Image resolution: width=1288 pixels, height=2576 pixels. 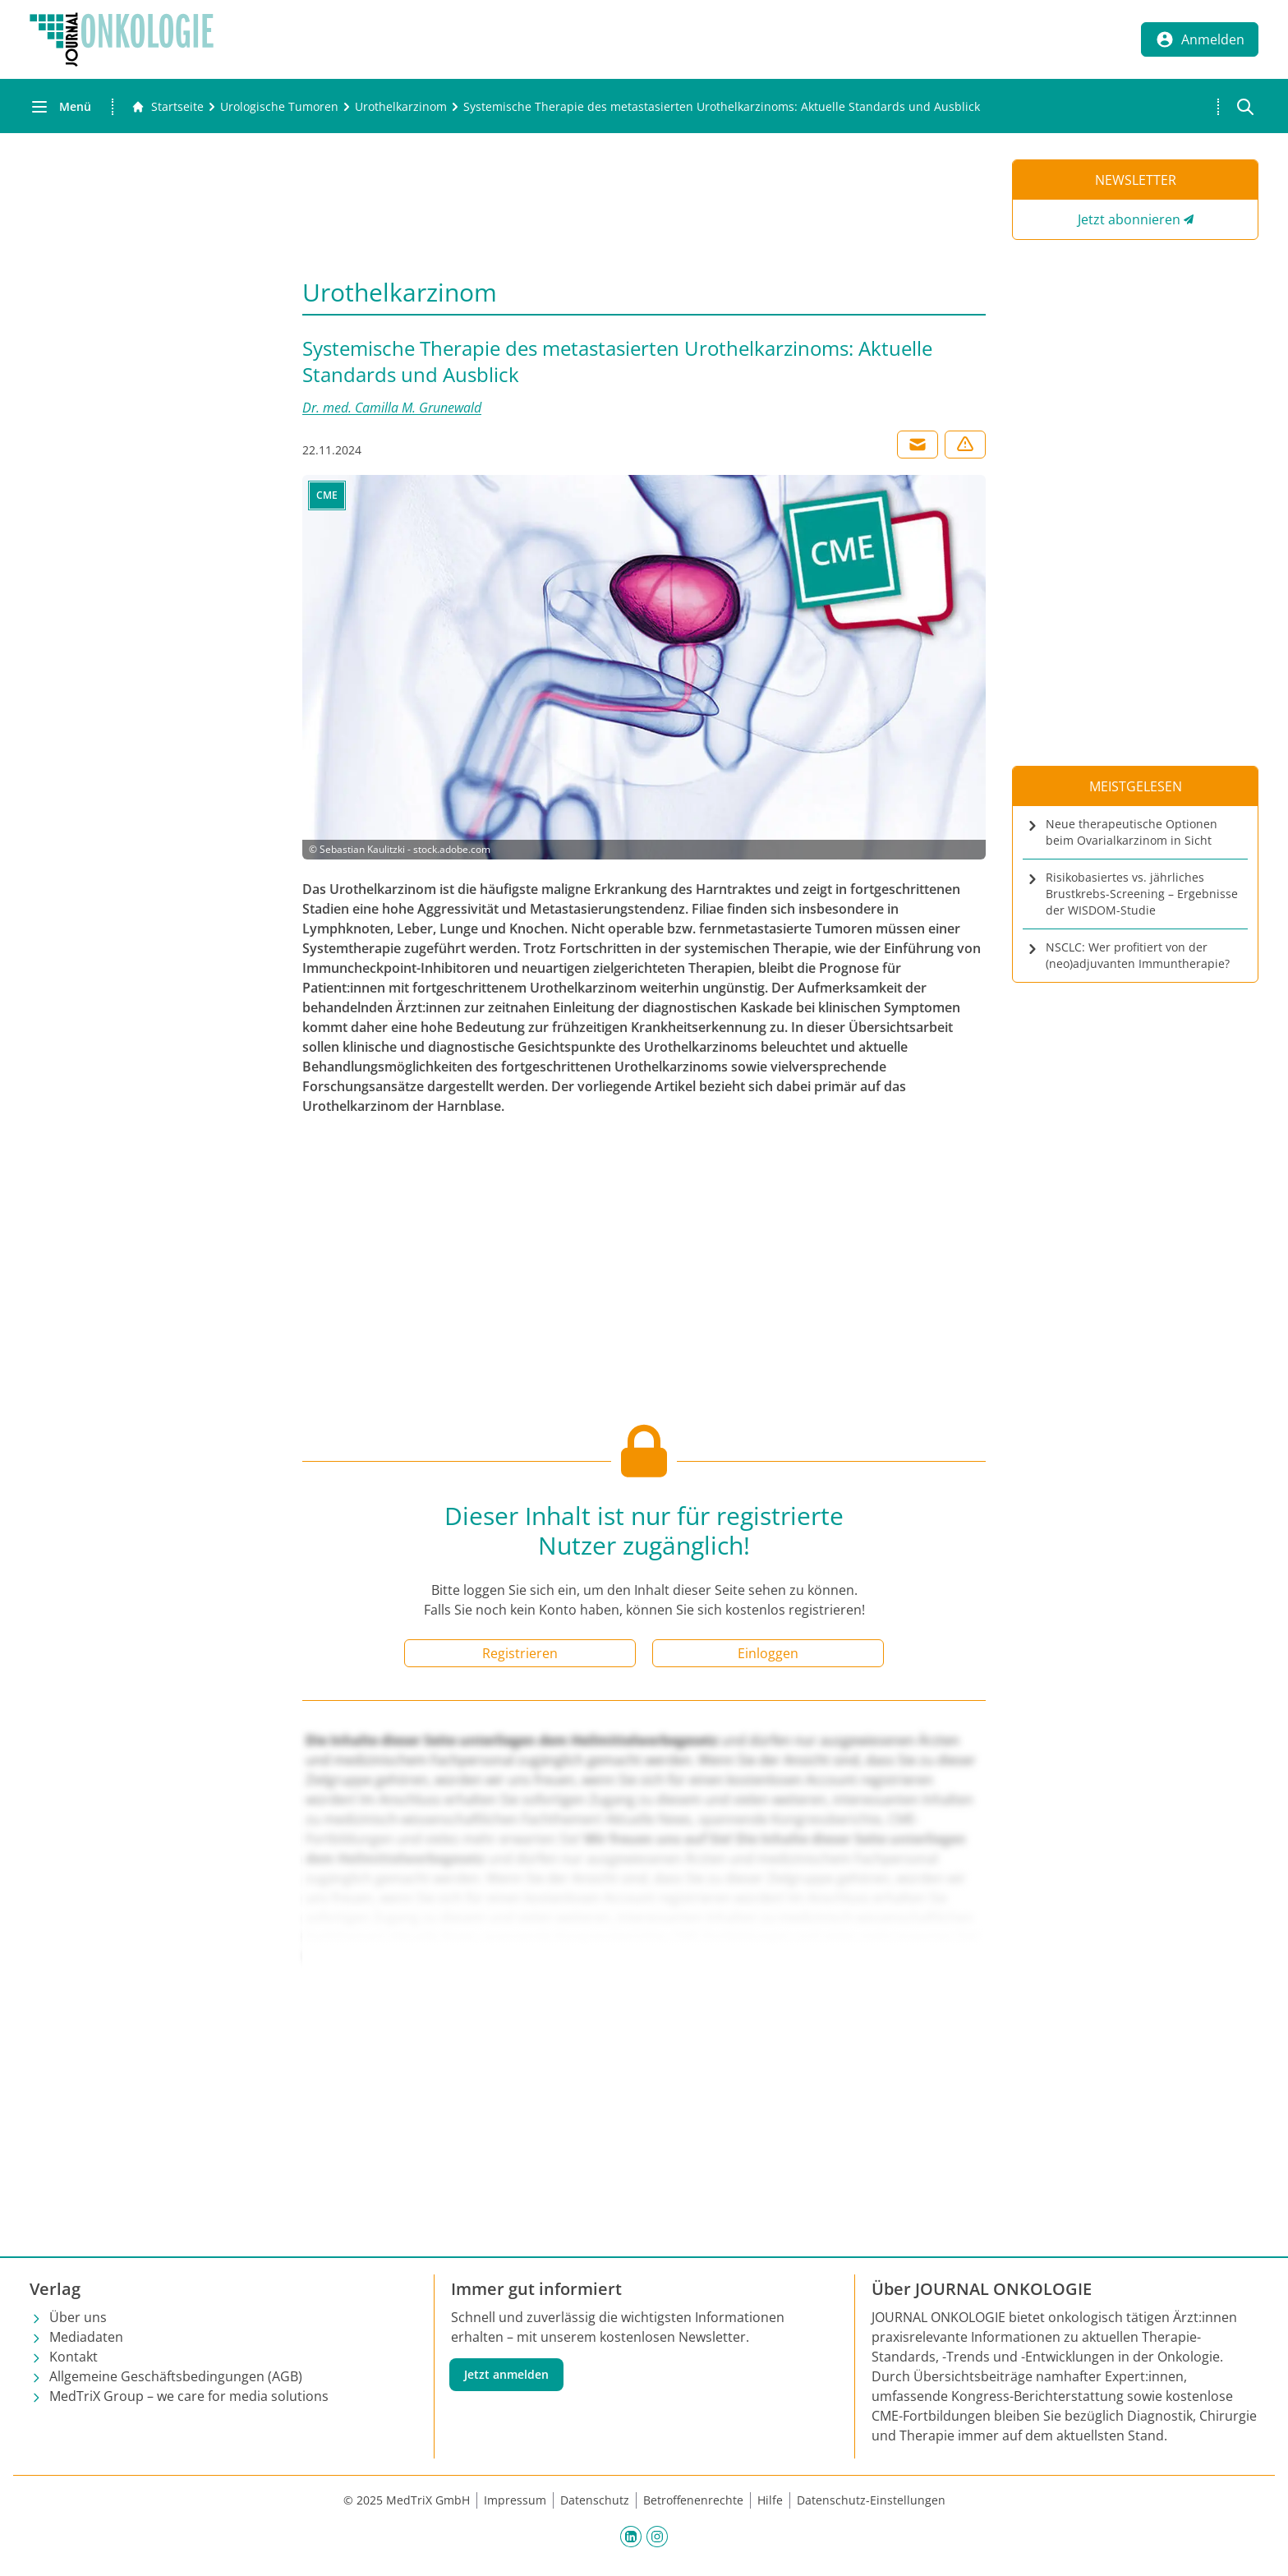 What do you see at coordinates (768, 1653) in the screenshot?
I see `Einloggen` at bounding box center [768, 1653].